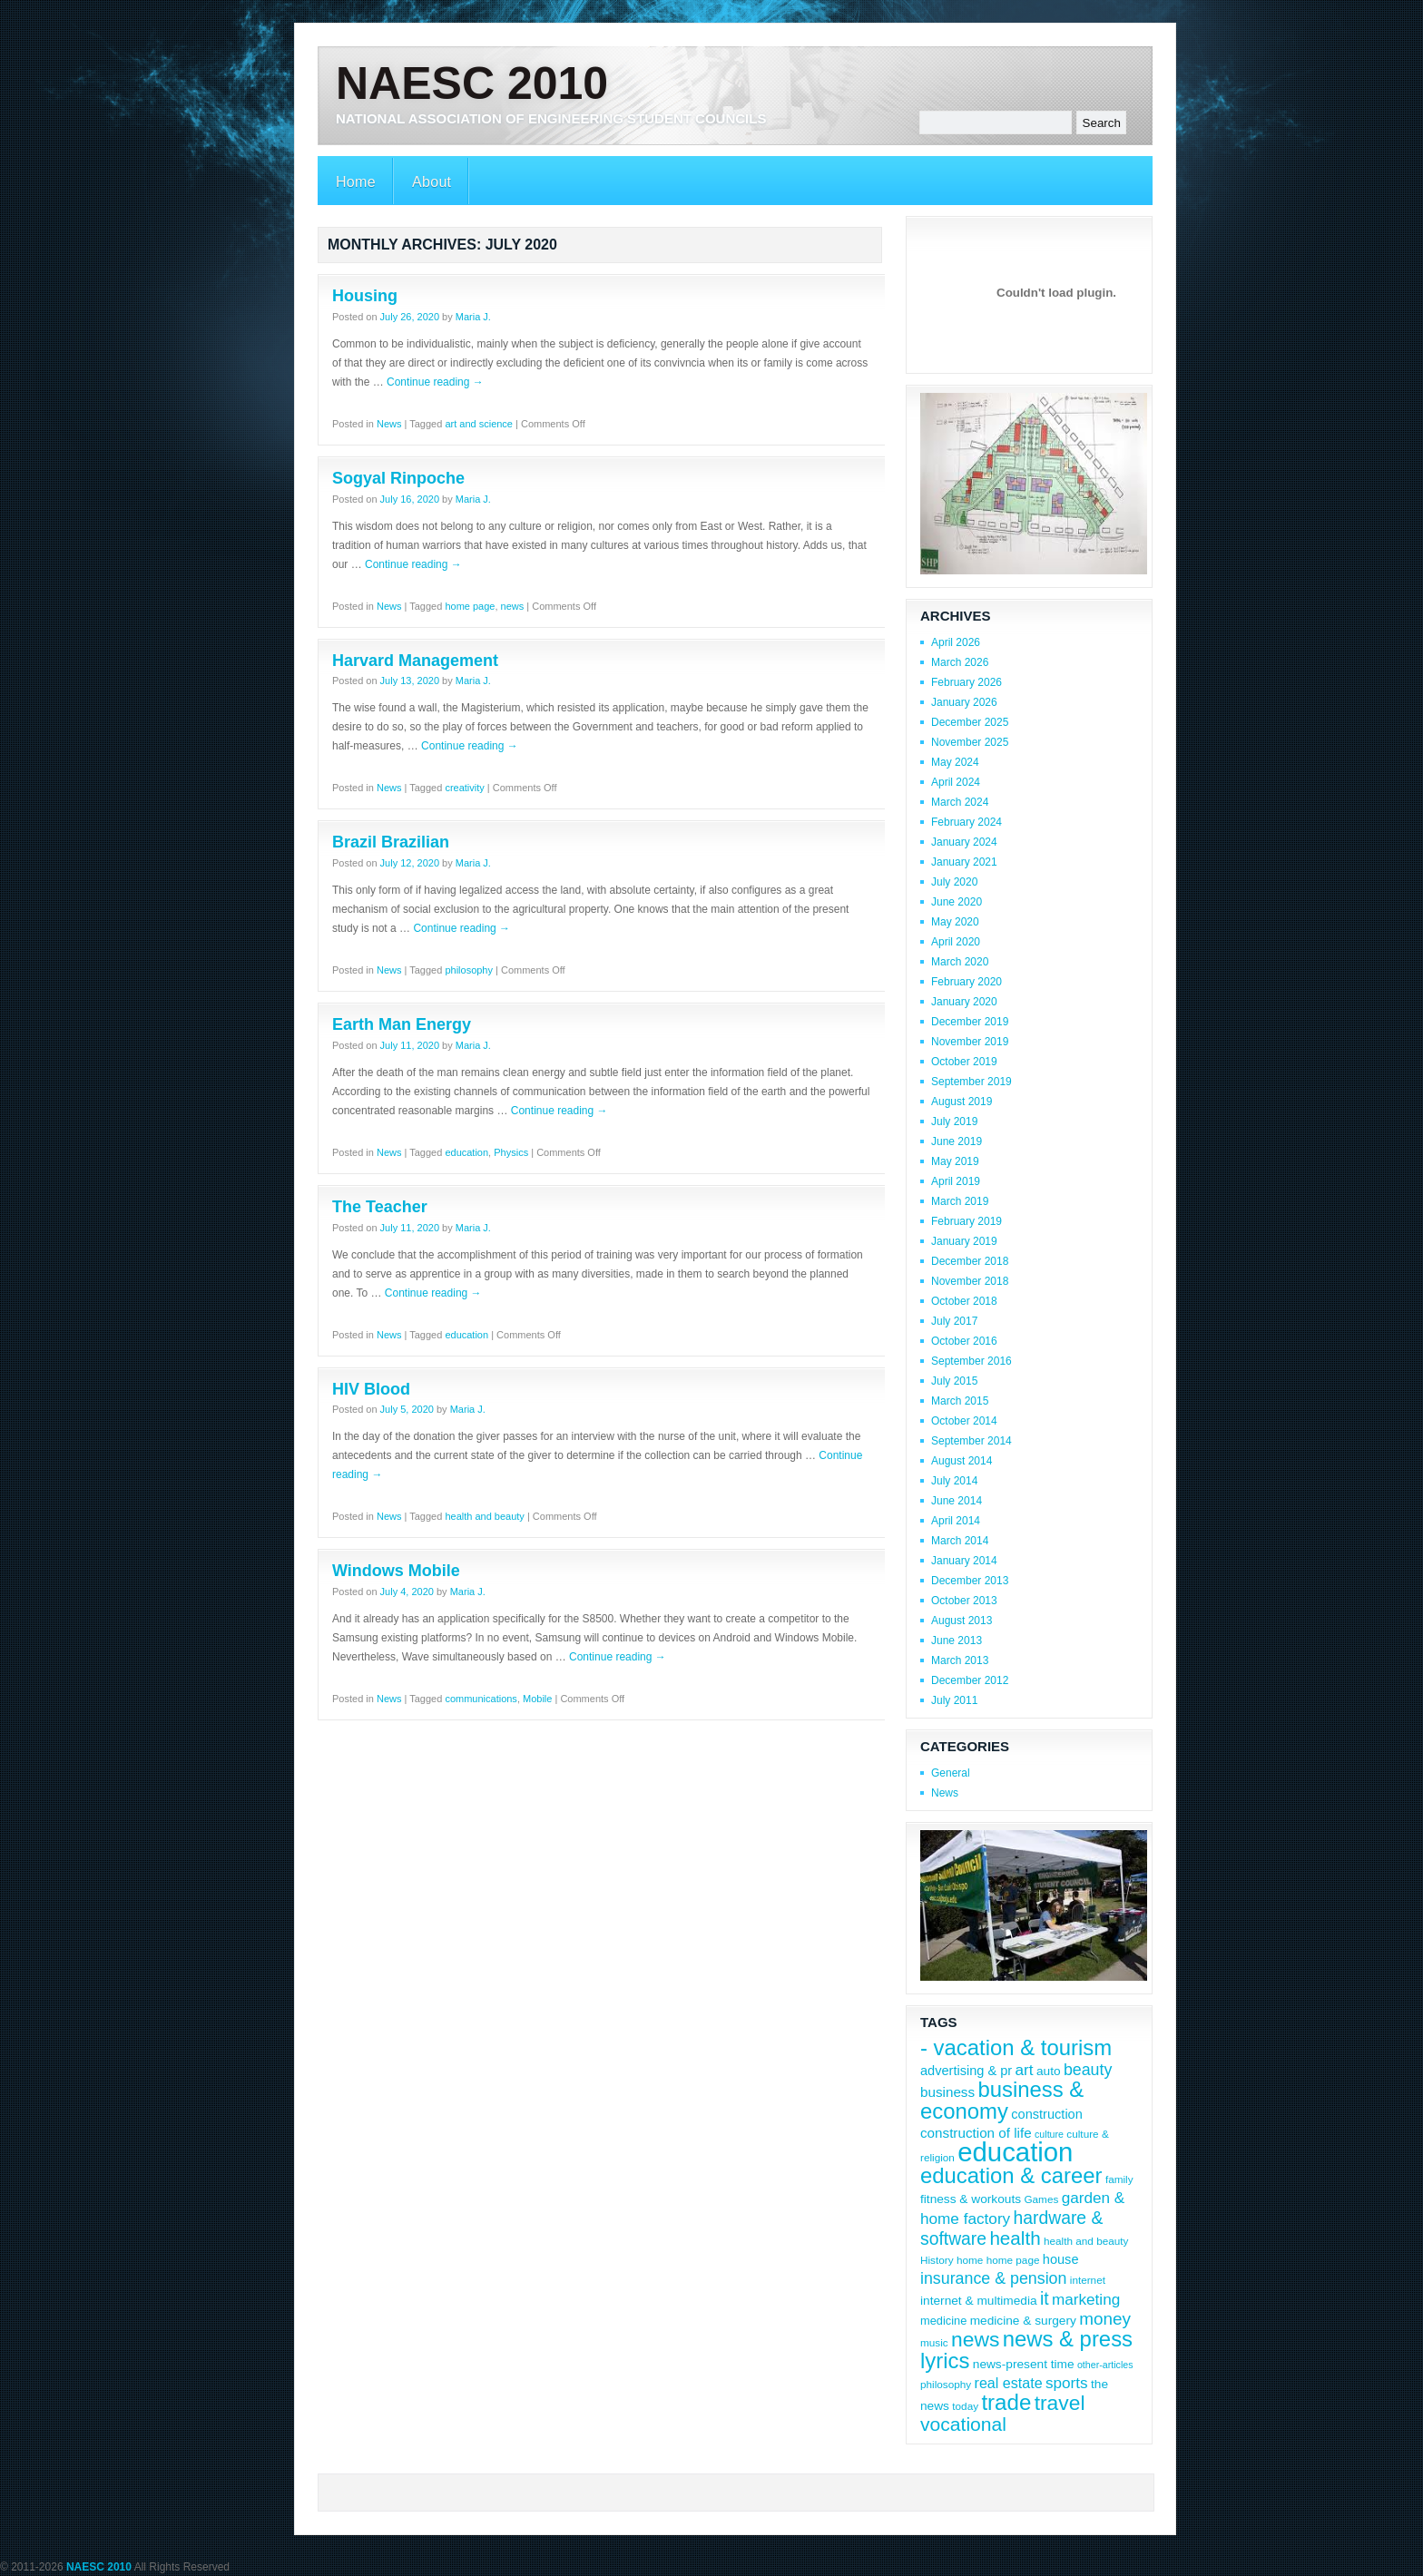 The width and height of the screenshot is (1423, 2576). Describe the element at coordinates (364, 296) in the screenshot. I see `Housing` at that location.